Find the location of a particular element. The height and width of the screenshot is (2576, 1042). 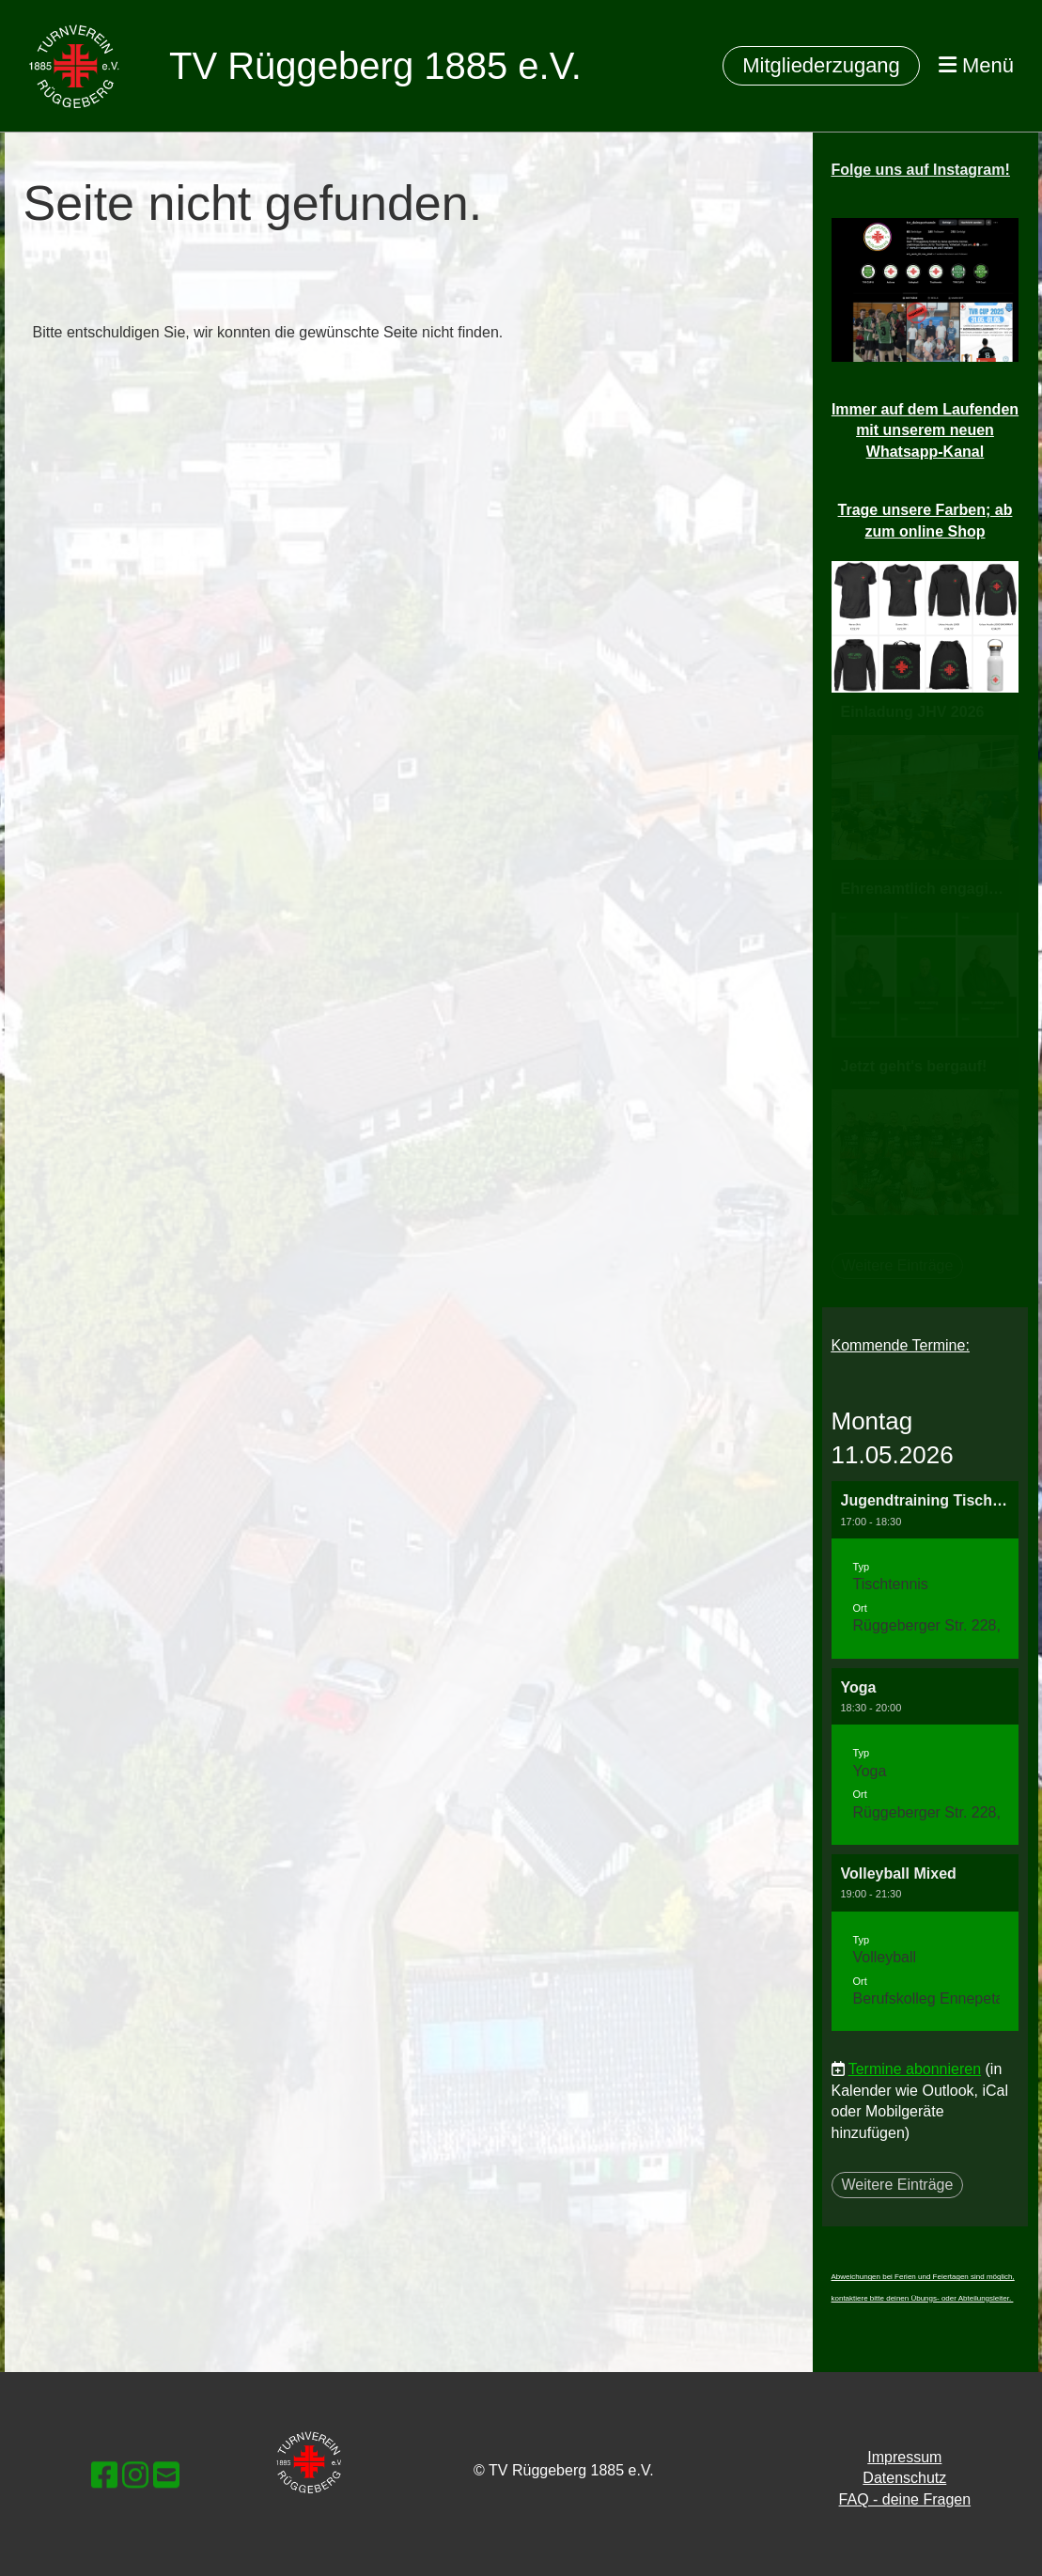

TV Rüggeberg 1885 e.V. is located at coordinates (375, 65).